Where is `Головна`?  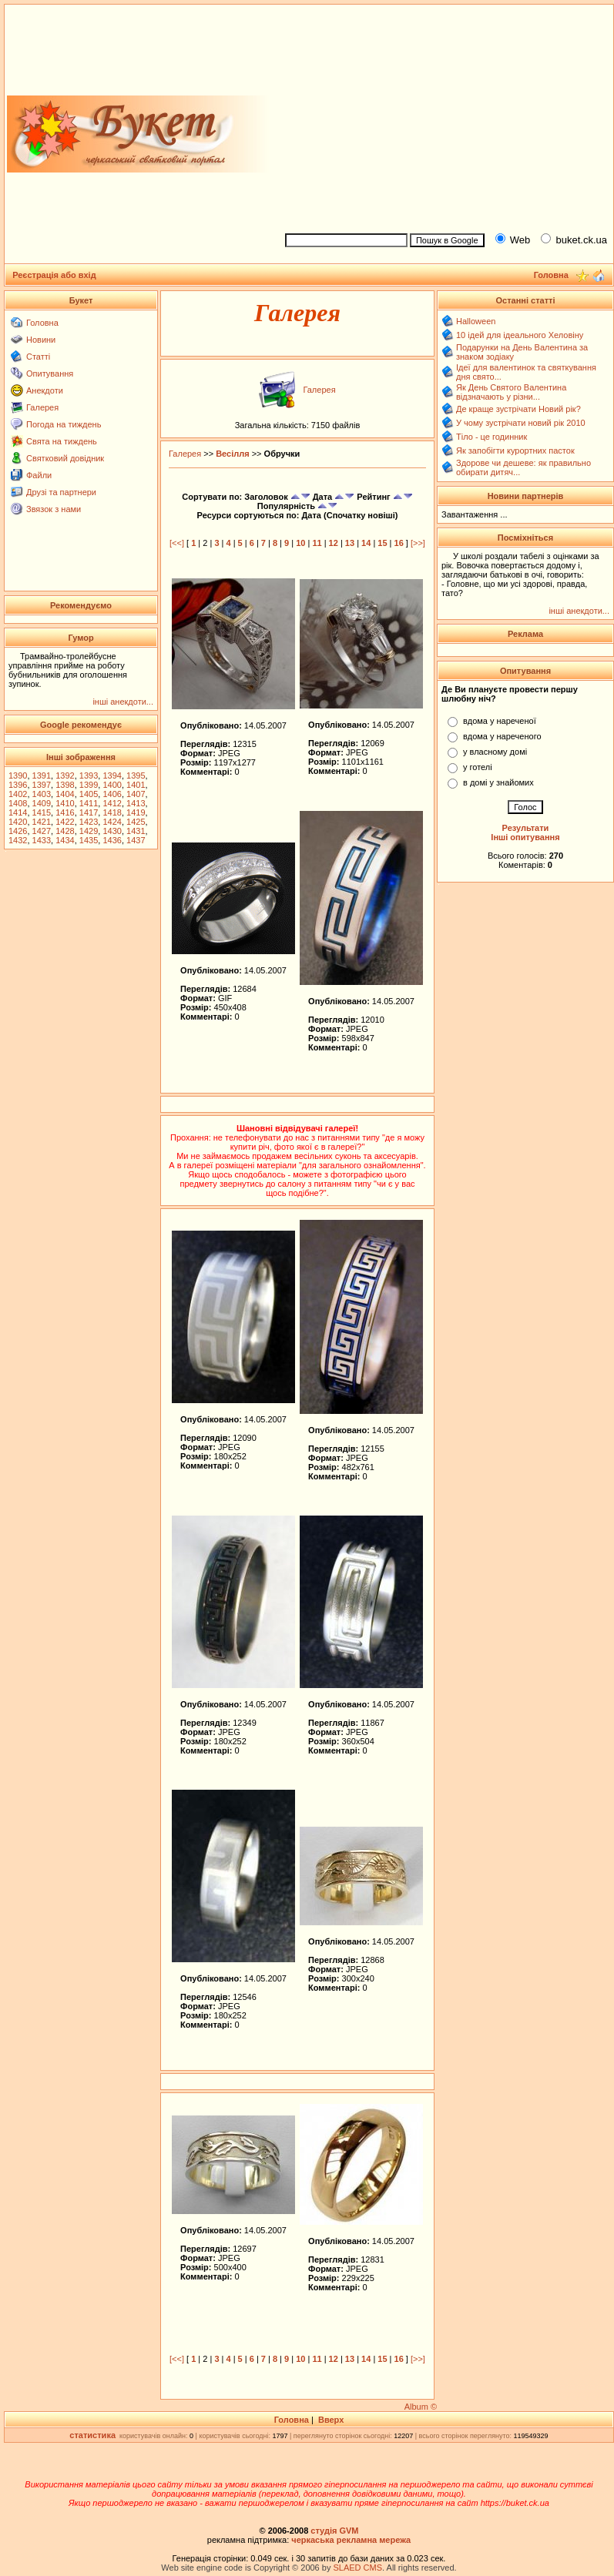
Головна is located at coordinates (42, 322).